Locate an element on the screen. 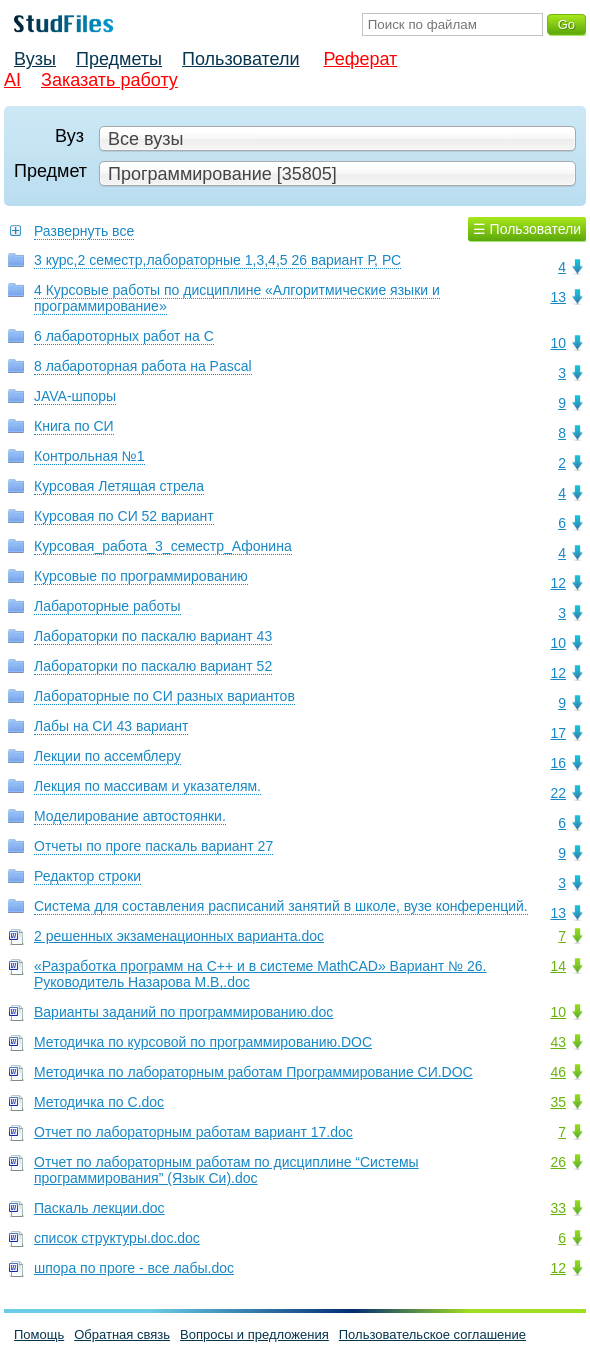 The width and height of the screenshot is (590, 1357). 12 is located at coordinates (558, 583).